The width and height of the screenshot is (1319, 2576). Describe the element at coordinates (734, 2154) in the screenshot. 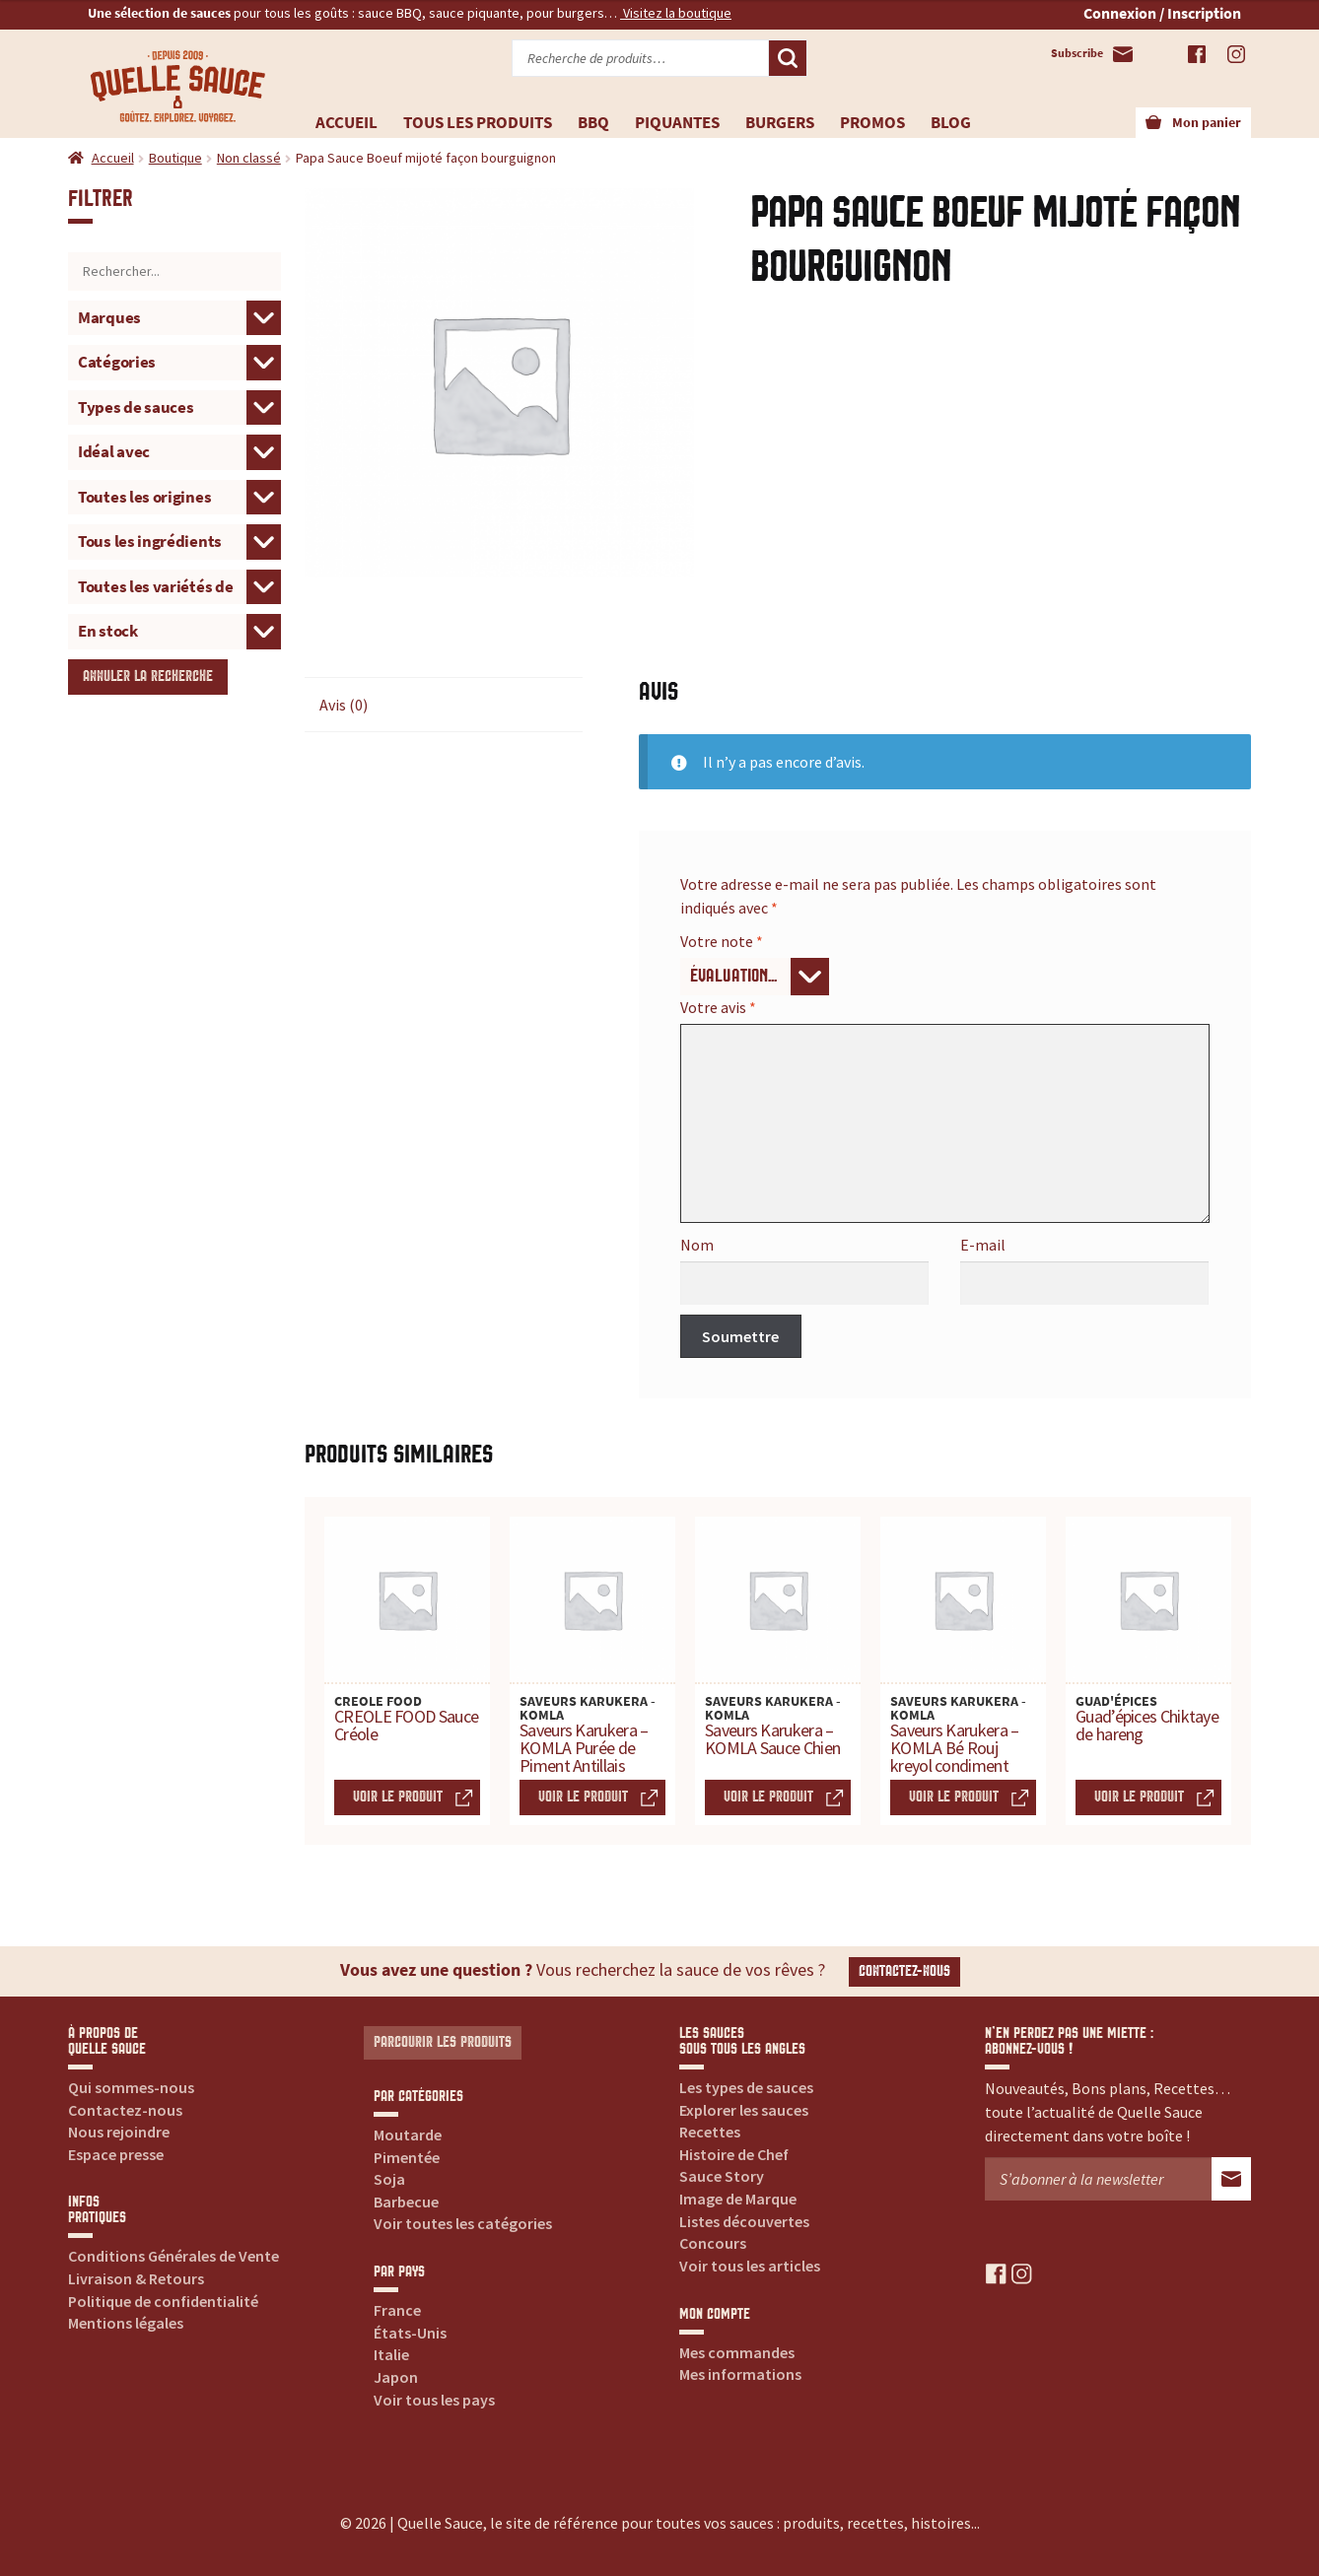

I see `Histoire de Chef` at that location.